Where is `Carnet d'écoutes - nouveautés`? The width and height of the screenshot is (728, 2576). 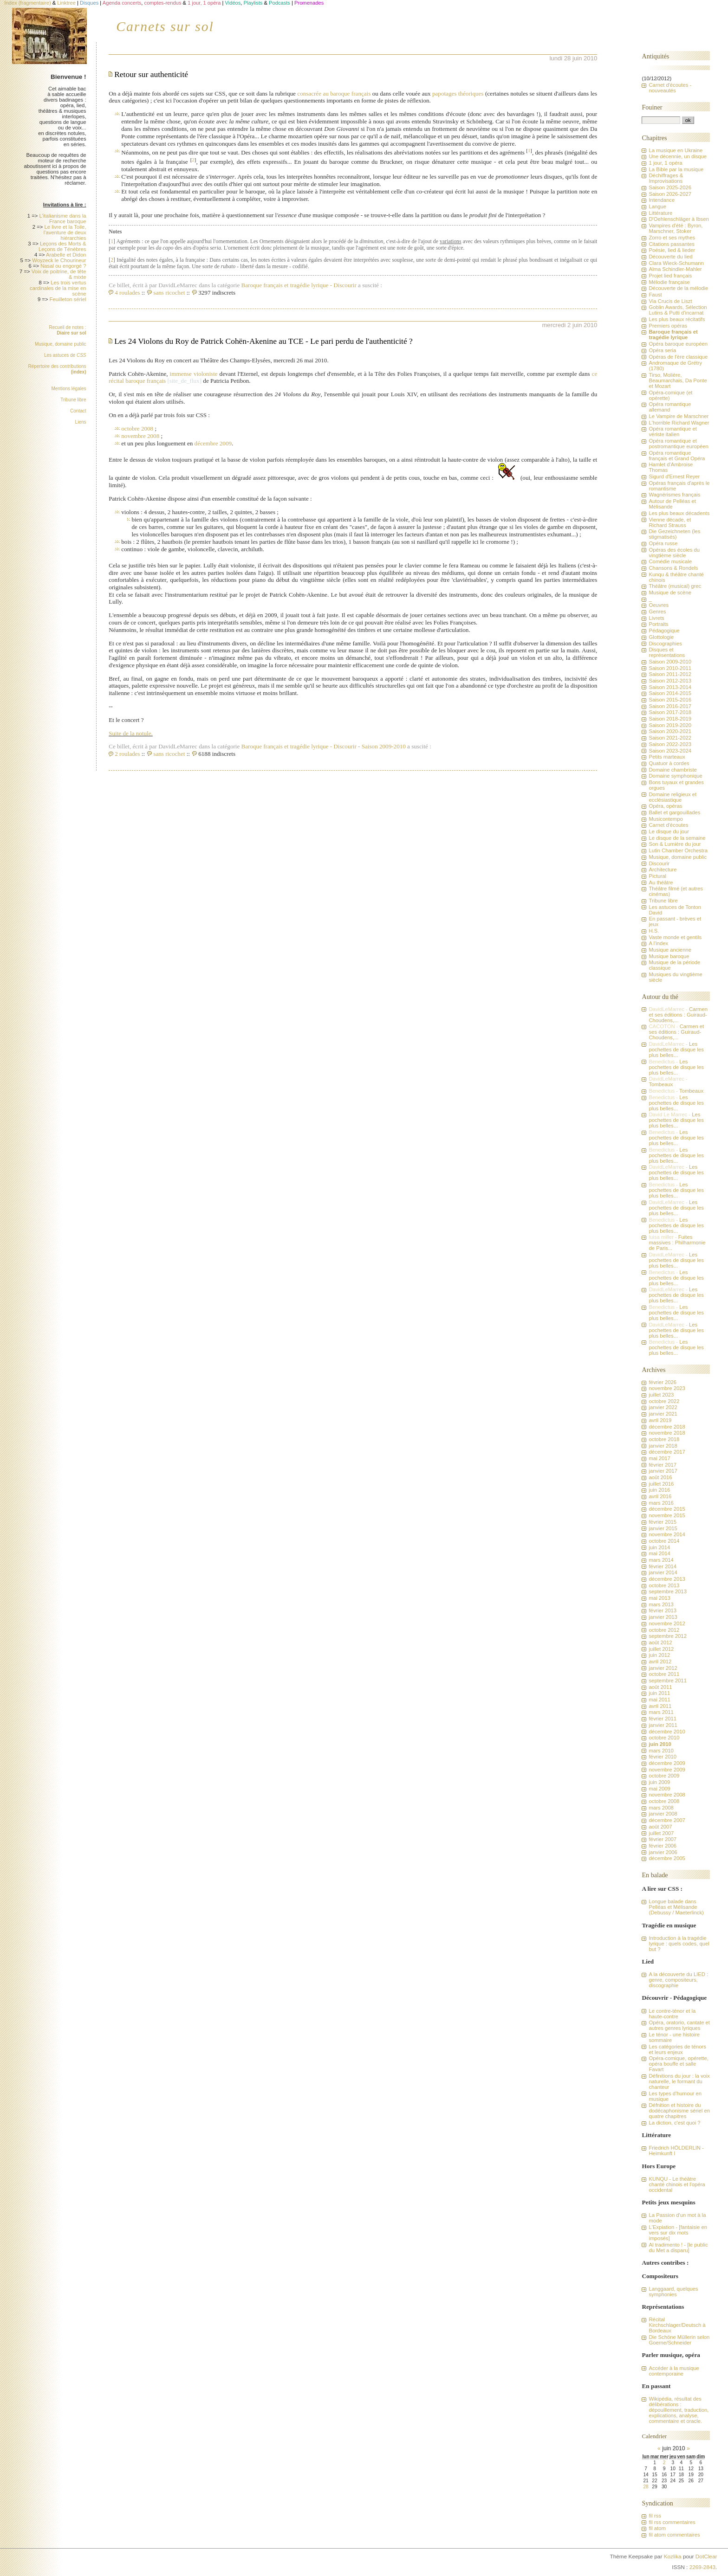 Carnet d'écoutes - nouveautés is located at coordinates (670, 87).